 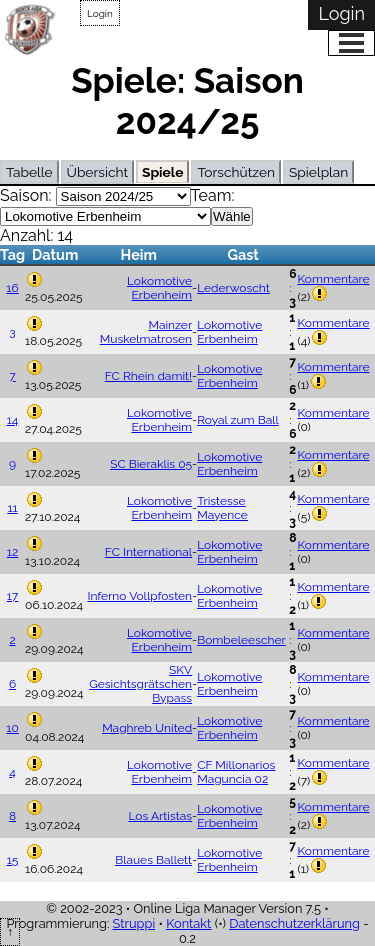 I want to click on 14, so click(x=13, y=420).